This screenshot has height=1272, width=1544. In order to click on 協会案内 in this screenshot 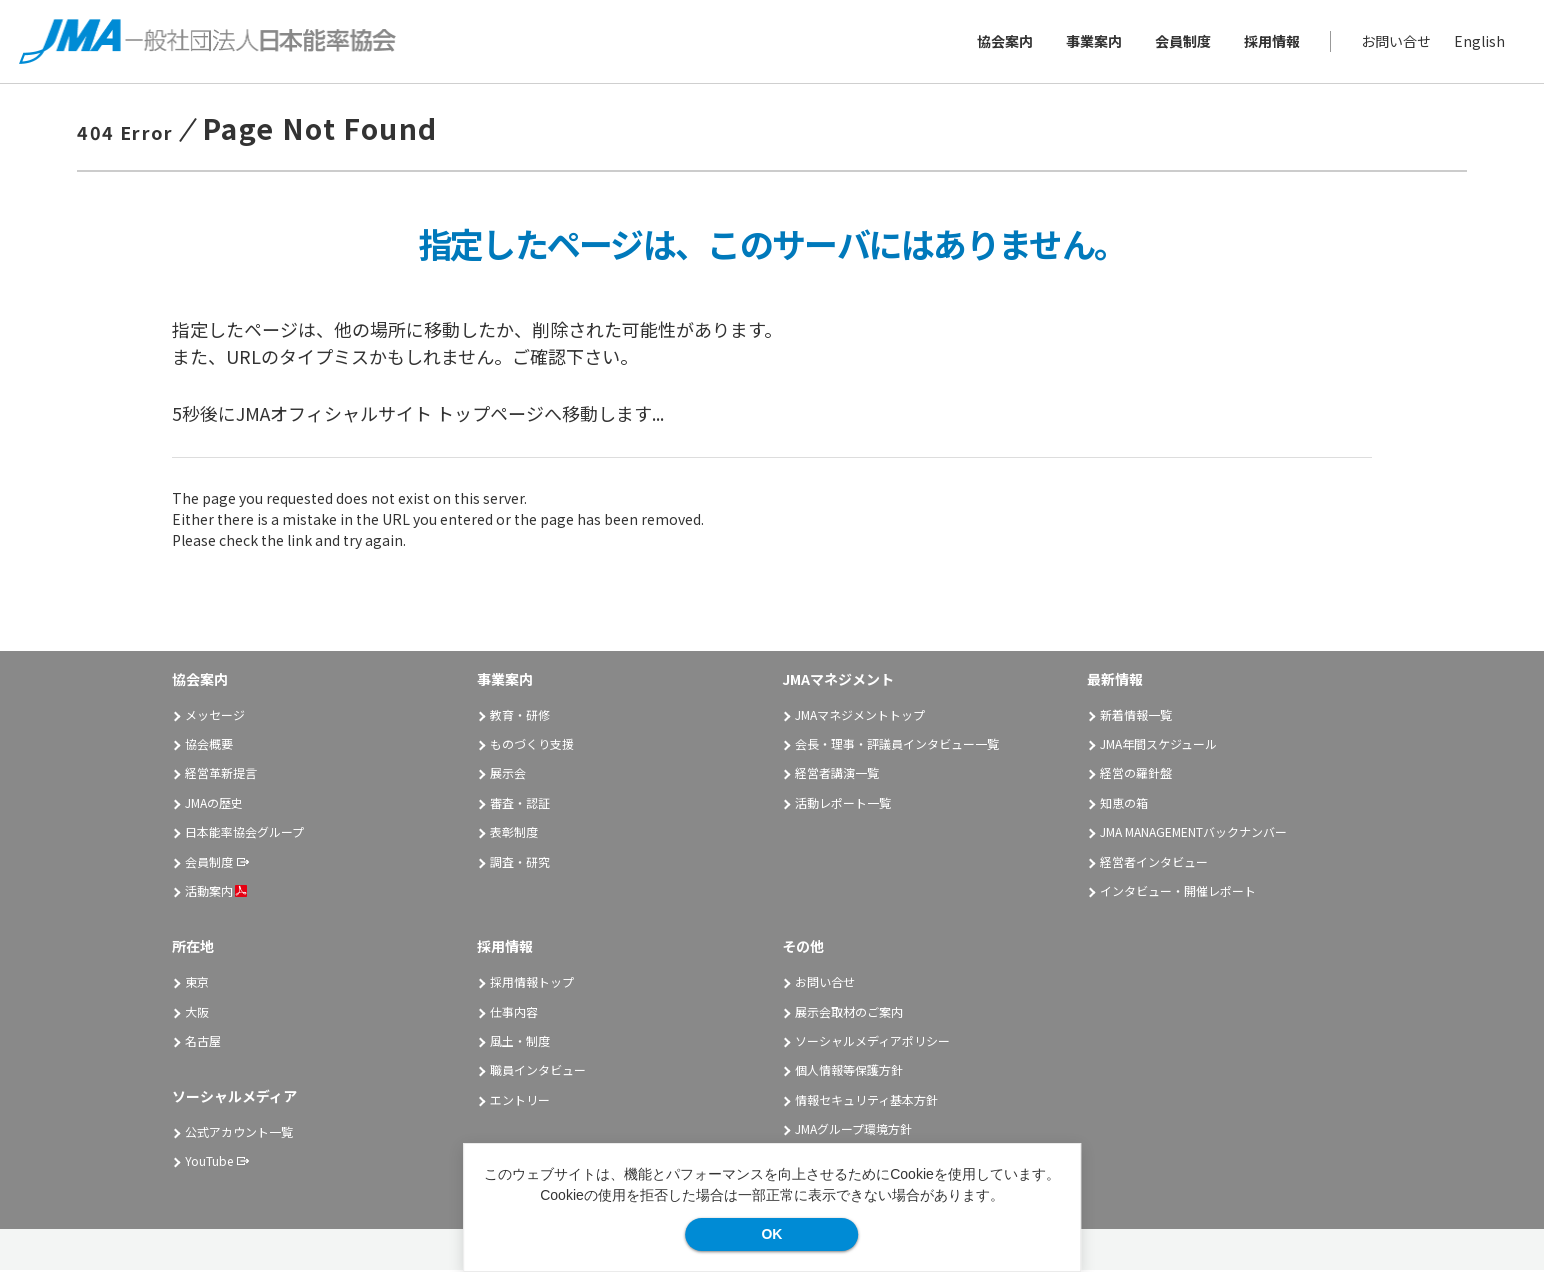, I will do `click(1004, 42)`.